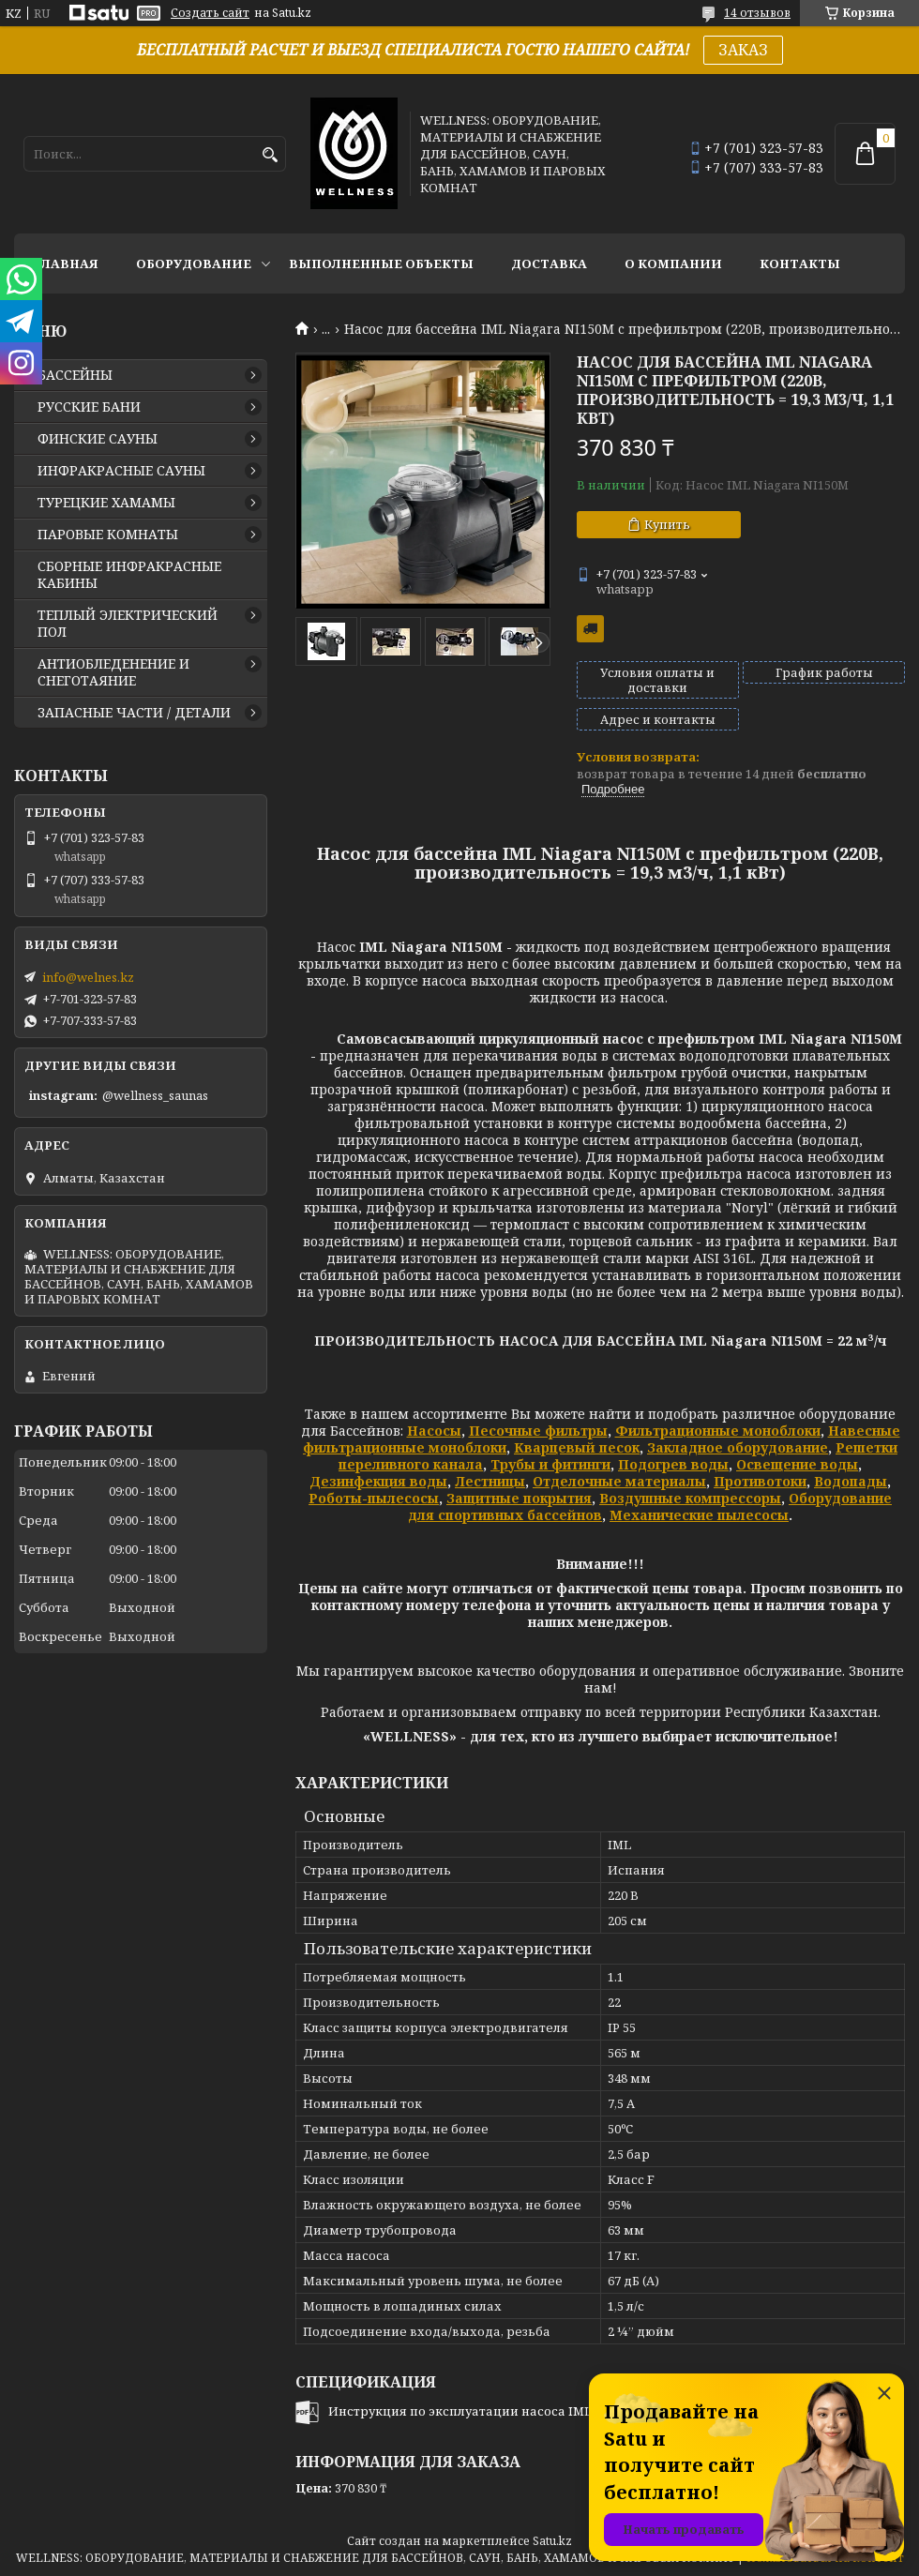 The width and height of the screenshot is (919, 2576). What do you see at coordinates (757, 13) in the screenshot?
I see `14 отзывов` at bounding box center [757, 13].